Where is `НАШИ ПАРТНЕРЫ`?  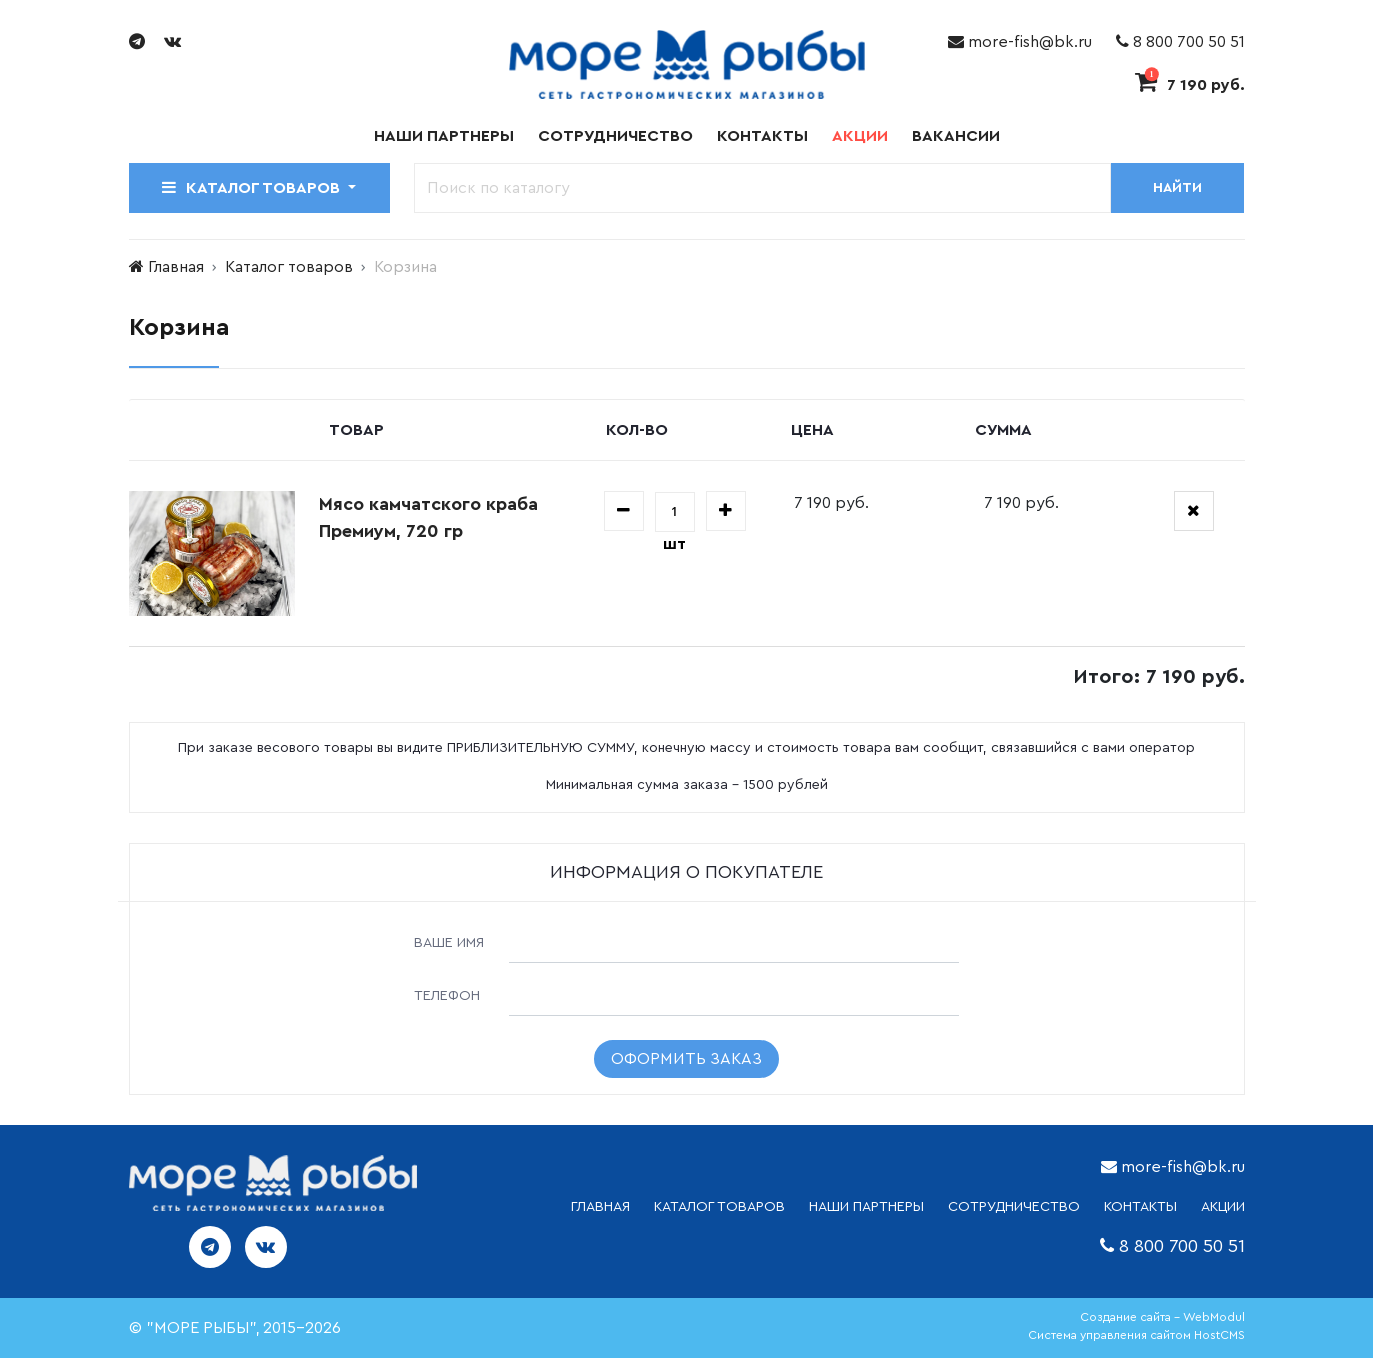
НАШИ ПАРТНЕРЫ is located at coordinates (866, 1207).